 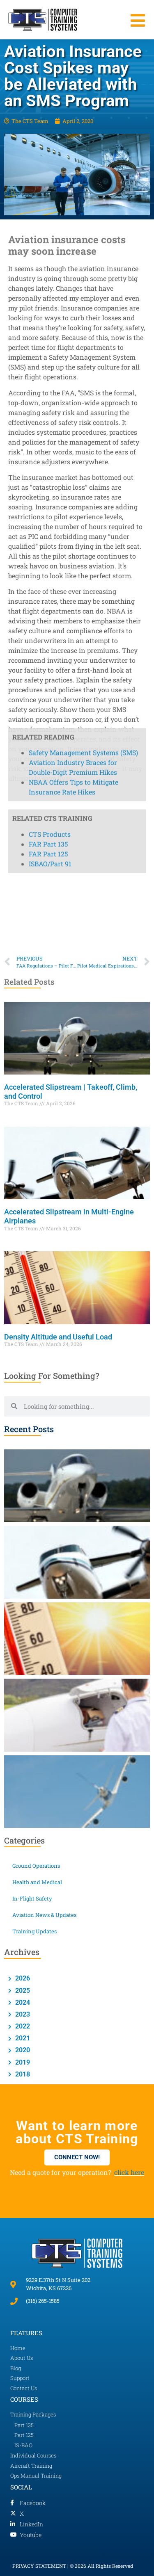 I want to click on In-Flight Safety, so click(x=32, y=1898).